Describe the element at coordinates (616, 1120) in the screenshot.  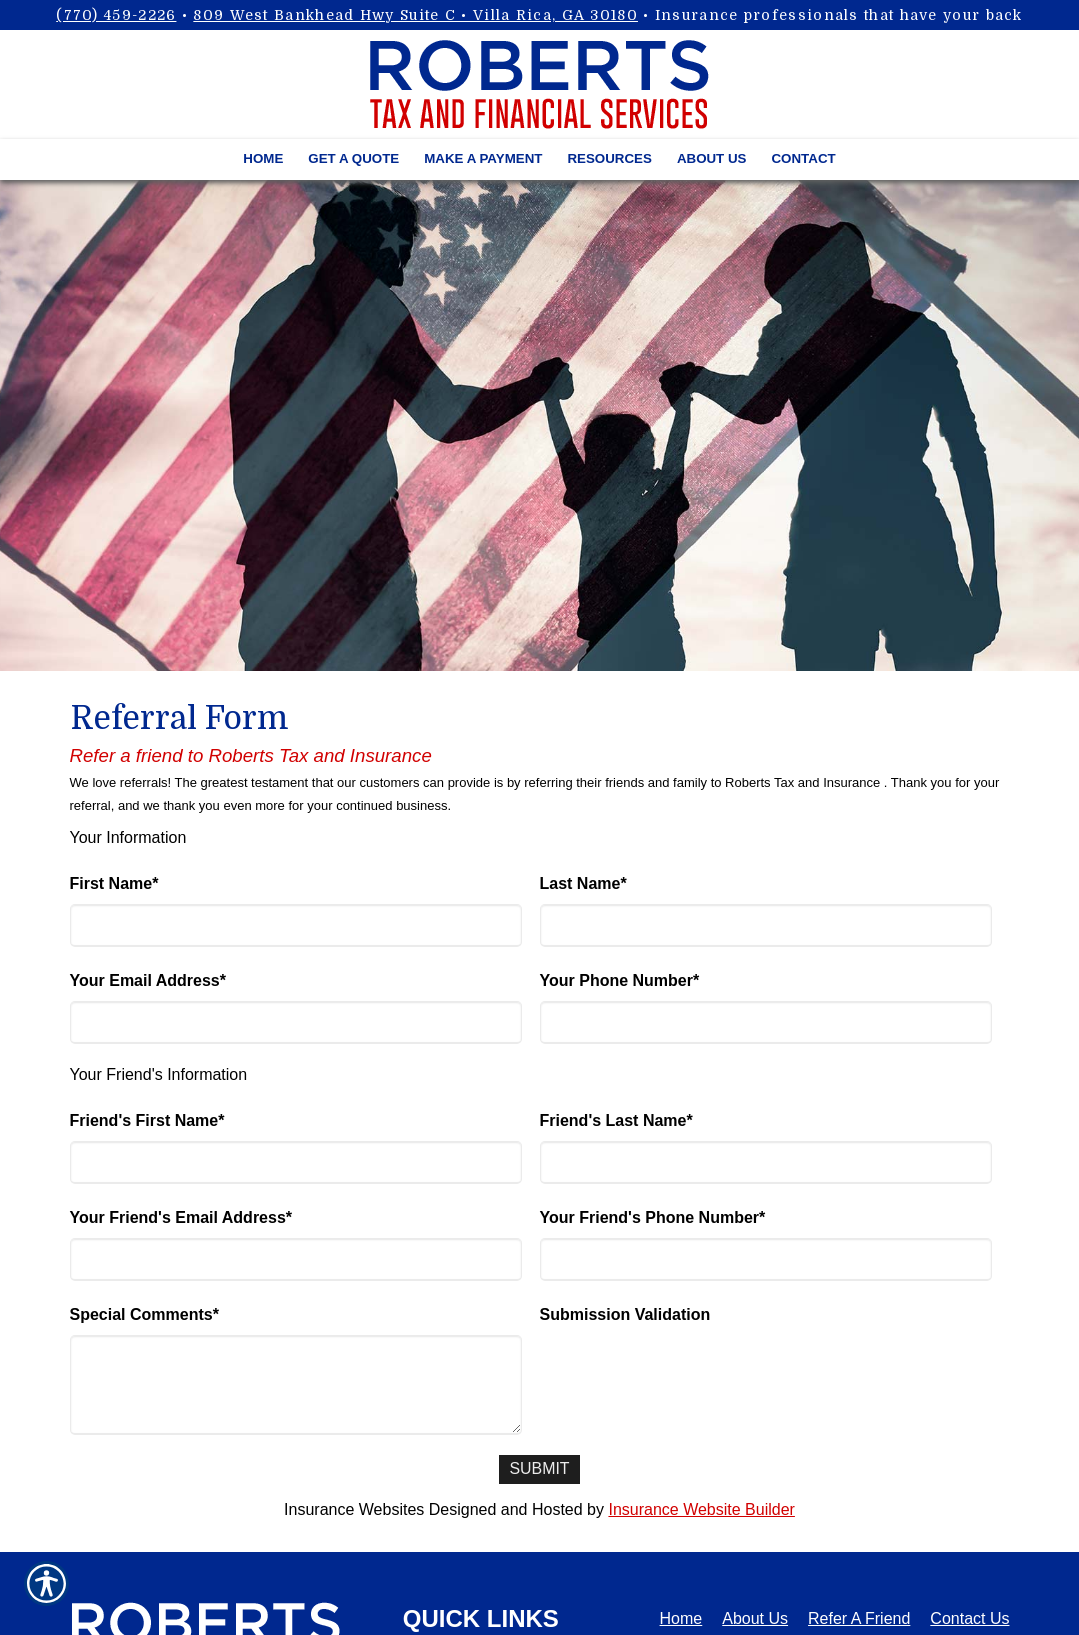
I see `Friend's Last Name*` at that location.